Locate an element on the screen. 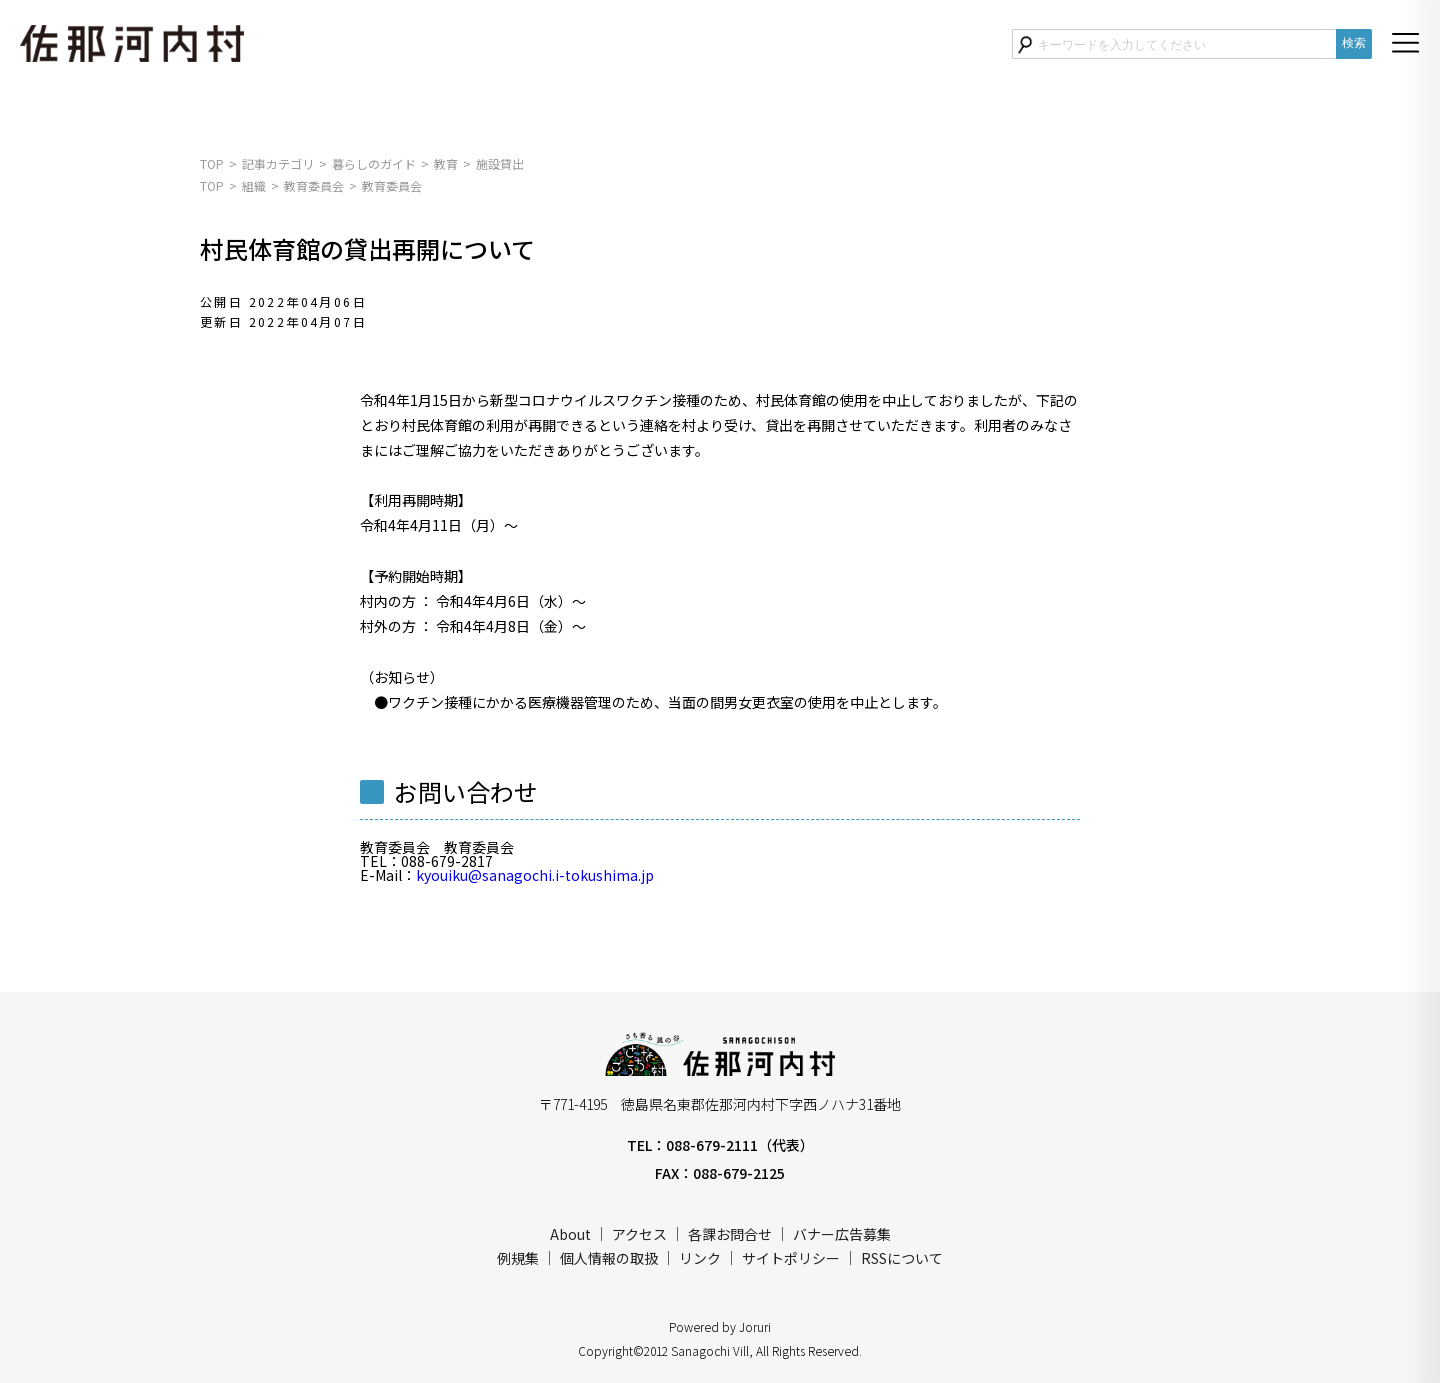  施設貸出 is located at coordinates (500, 163).